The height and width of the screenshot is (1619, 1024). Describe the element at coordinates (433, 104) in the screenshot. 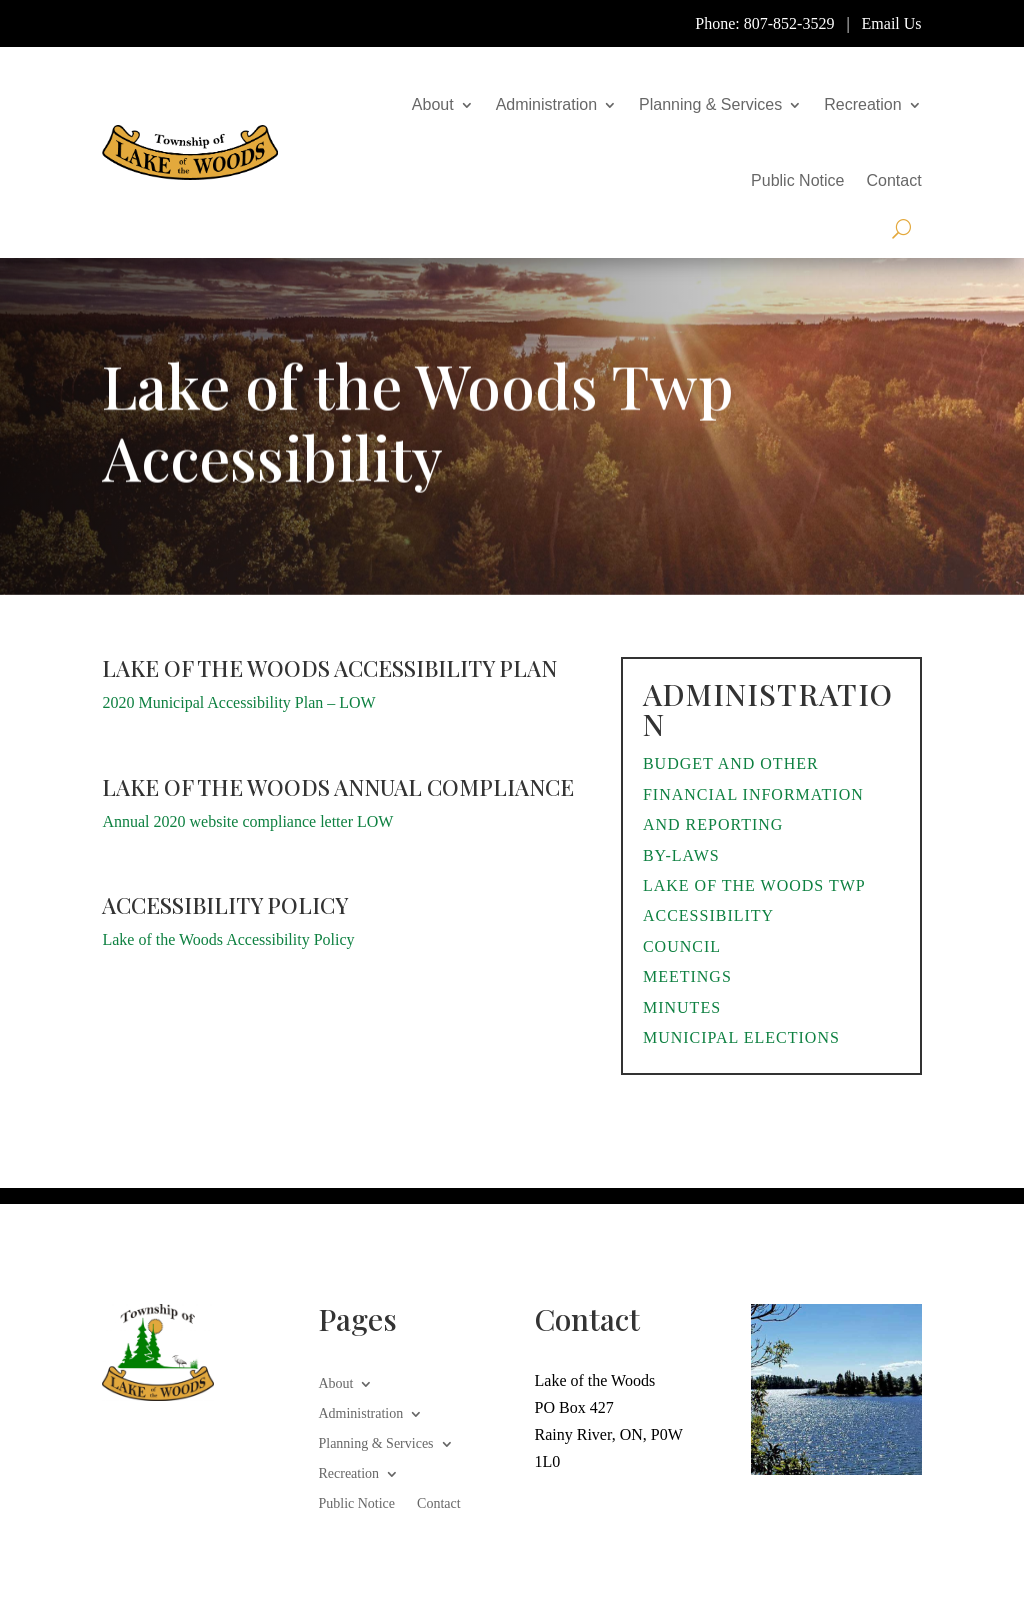

I see `About [link]` at that location.